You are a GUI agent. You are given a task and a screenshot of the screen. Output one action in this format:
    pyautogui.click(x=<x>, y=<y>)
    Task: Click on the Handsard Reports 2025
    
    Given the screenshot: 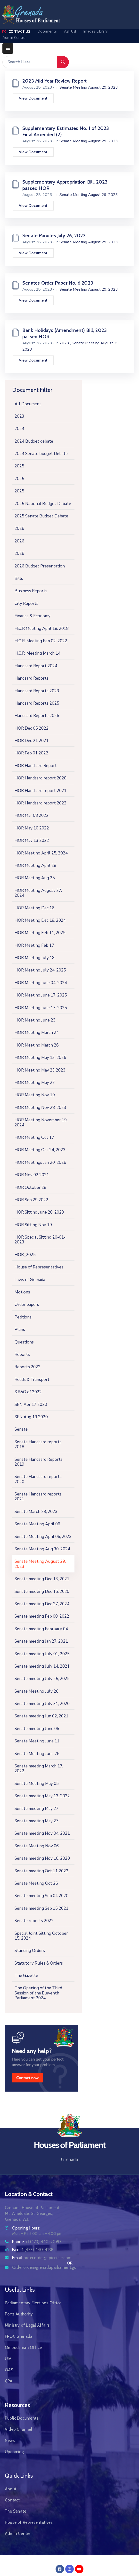 What is the action you would take?
    pyautogui.click(x=37, y=703)
    